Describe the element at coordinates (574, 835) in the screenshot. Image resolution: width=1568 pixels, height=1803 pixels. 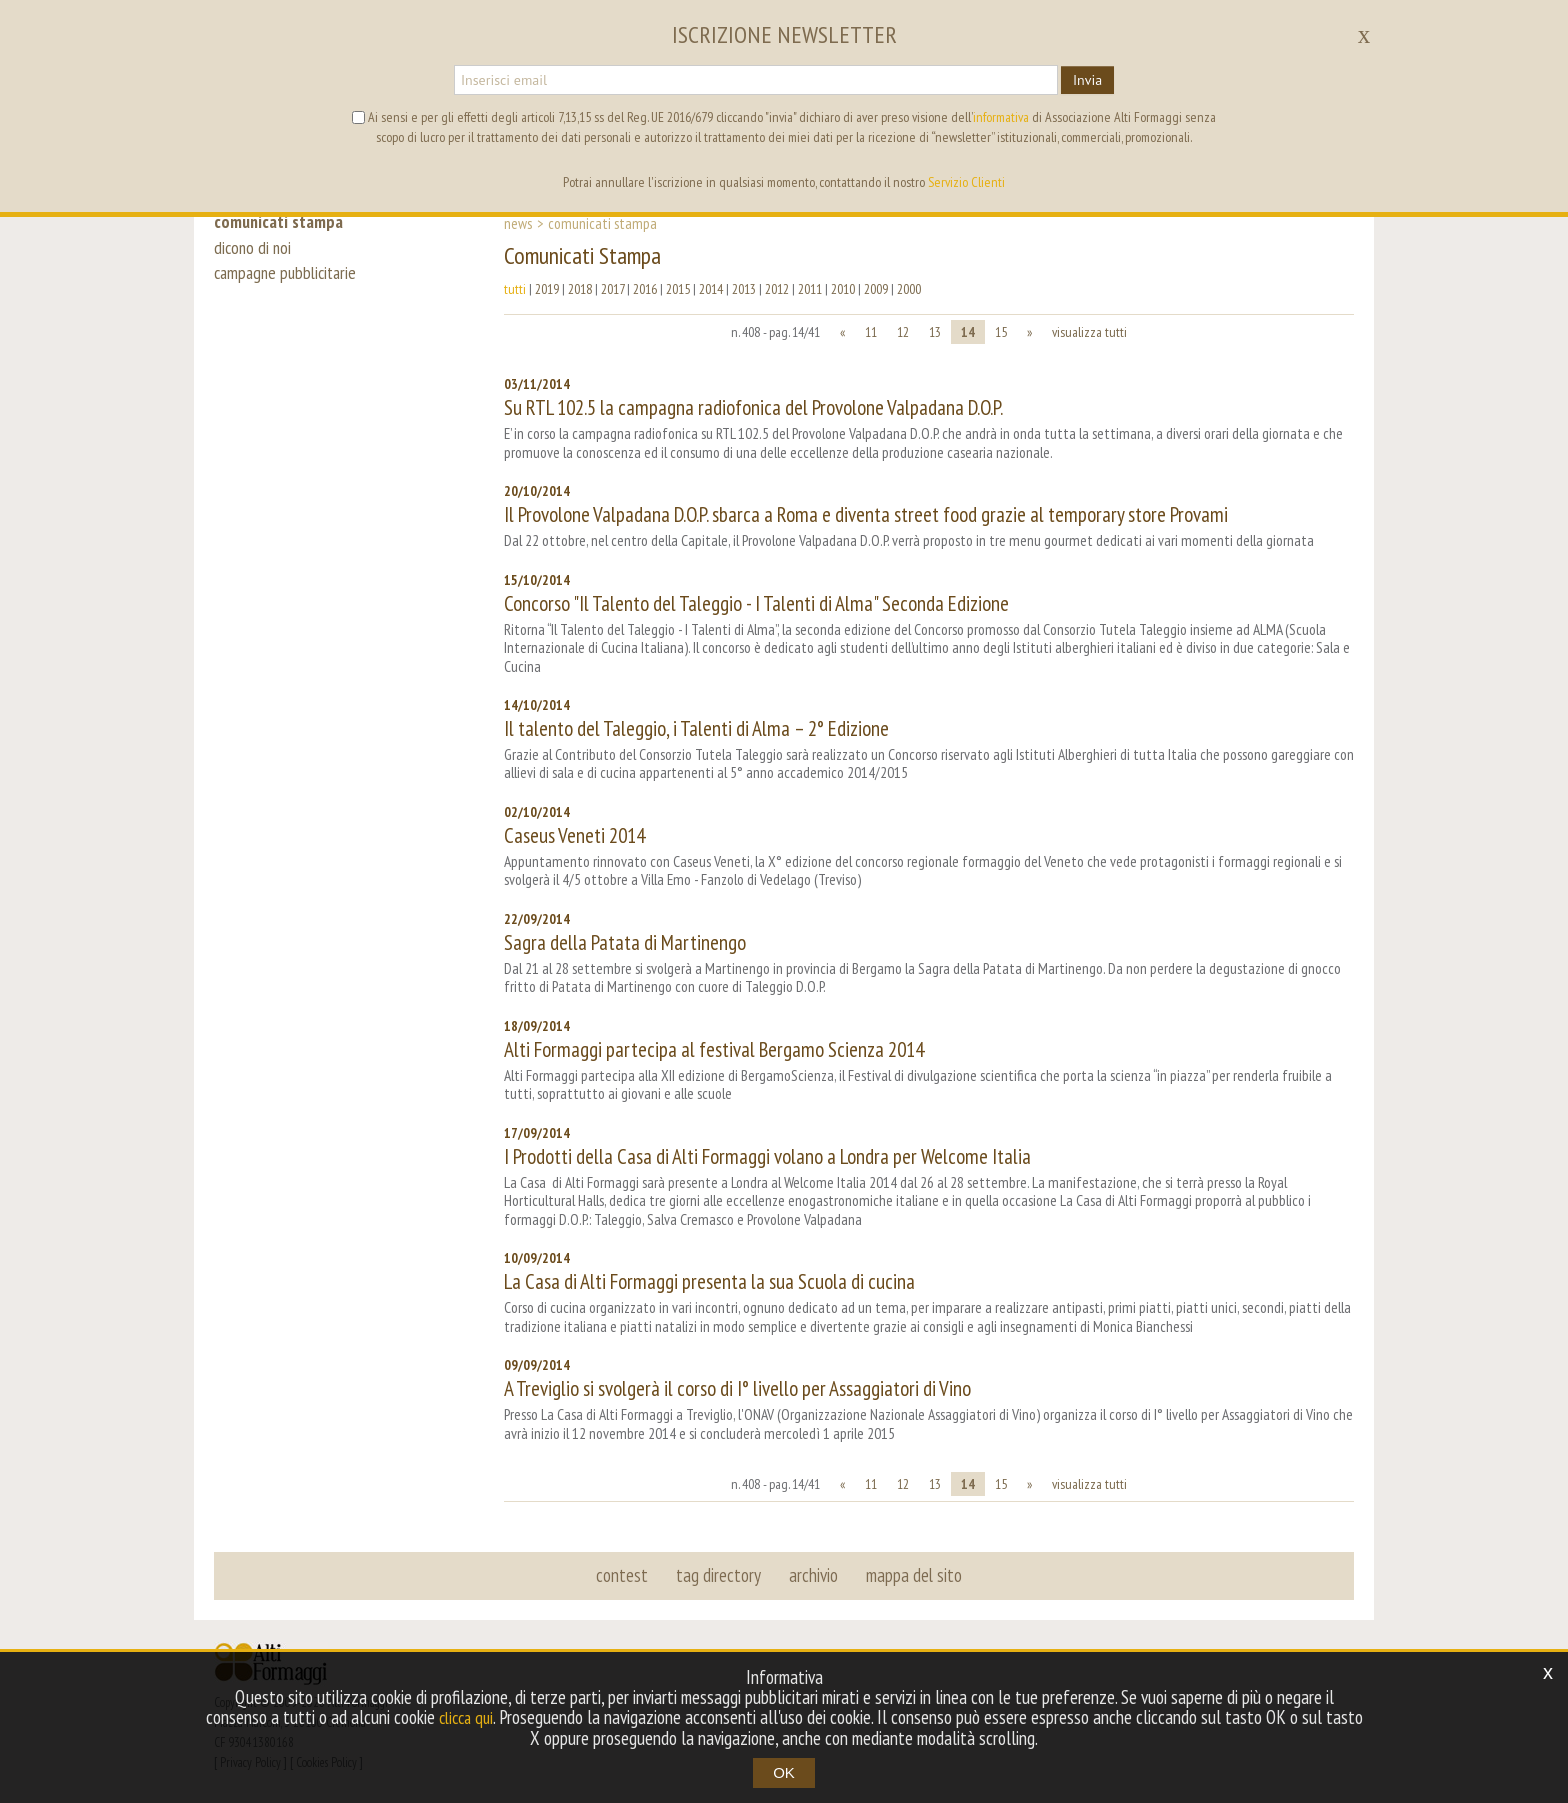
I see `Caseus Veneti 2014` at that location.